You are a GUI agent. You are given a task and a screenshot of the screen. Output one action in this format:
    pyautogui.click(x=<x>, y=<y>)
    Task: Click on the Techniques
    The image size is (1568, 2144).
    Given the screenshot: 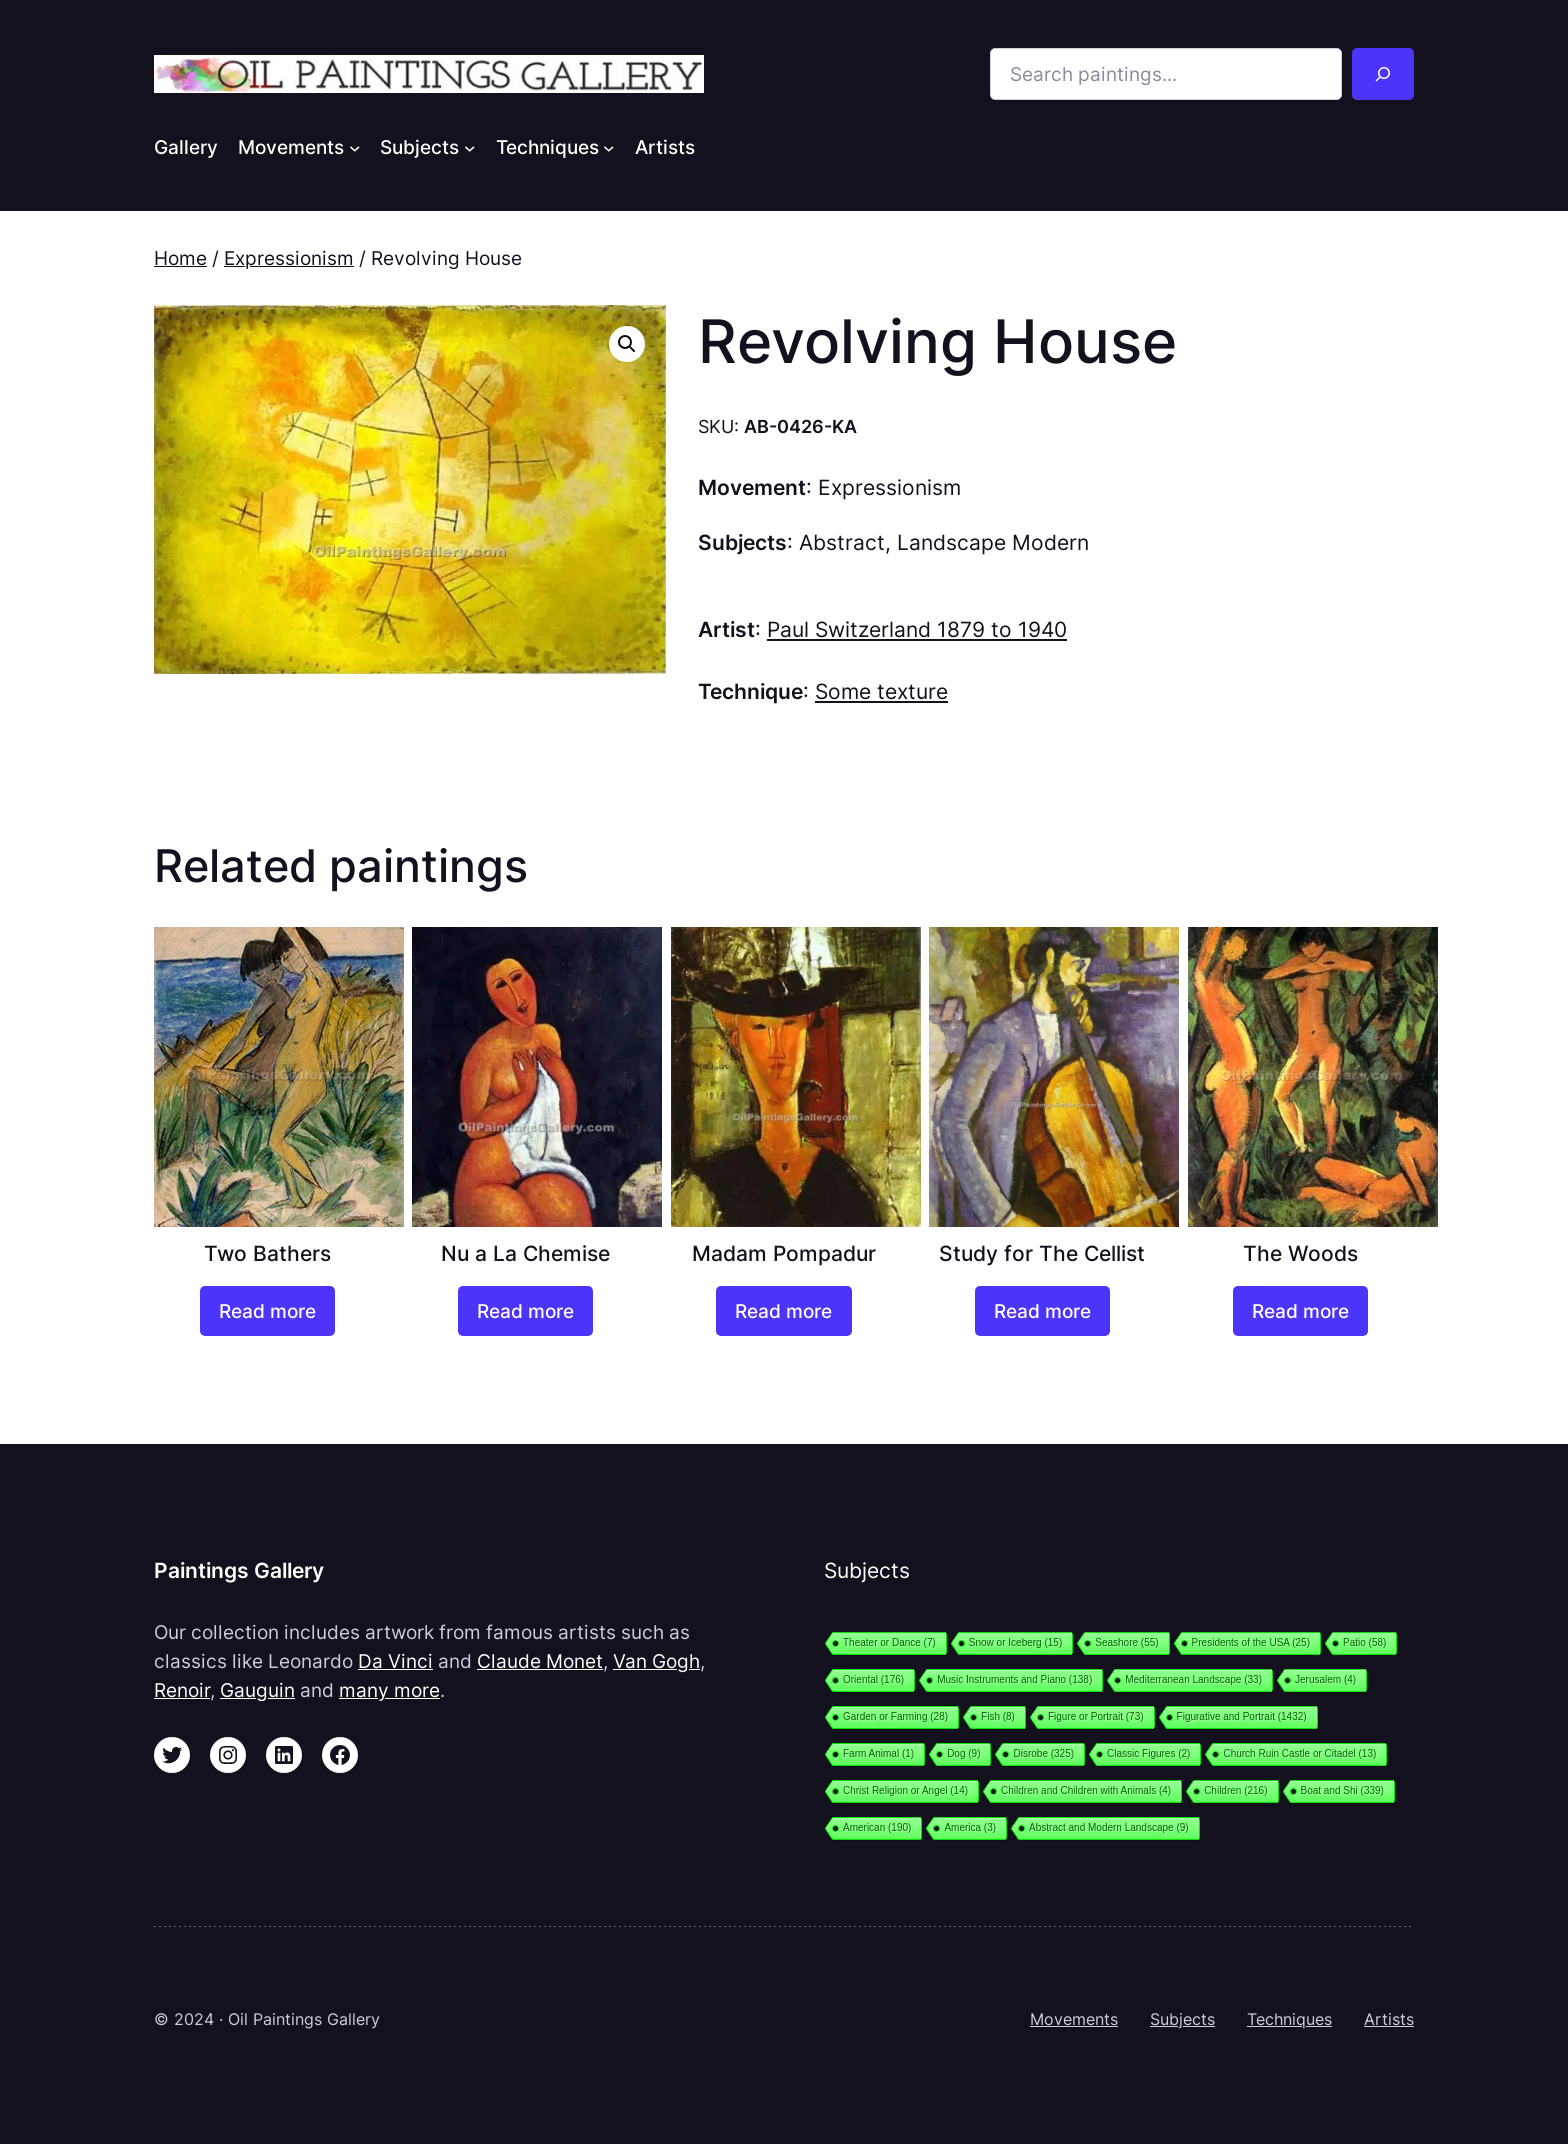 What is the action you would take?
    pyautogui.click(x=1289, y=2019)
    